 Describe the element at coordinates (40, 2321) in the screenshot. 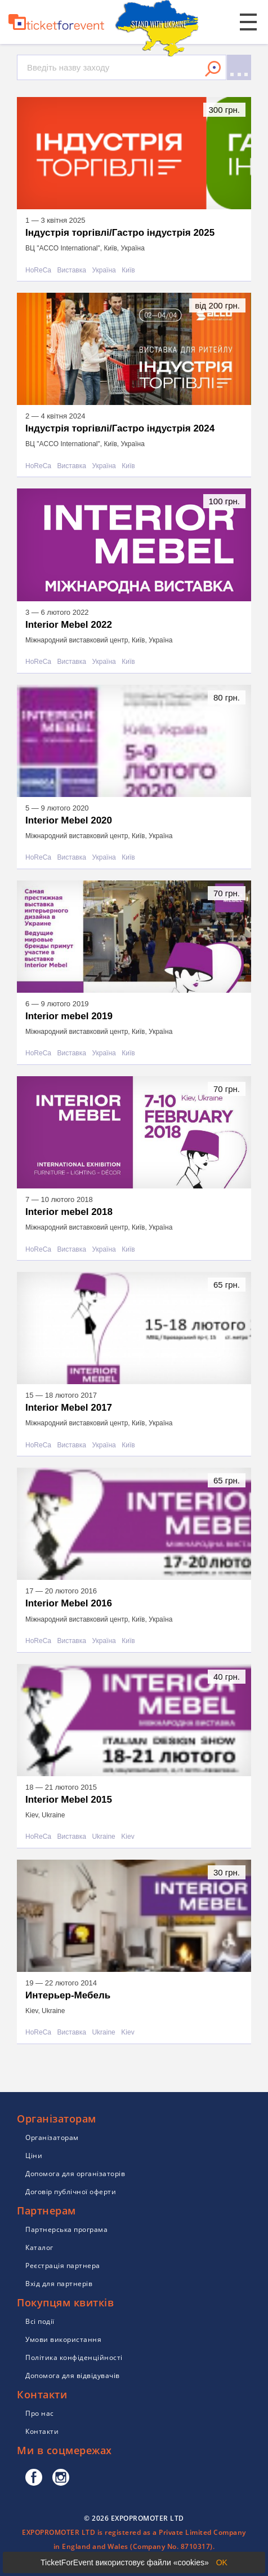

I see `Всі події` at that location.